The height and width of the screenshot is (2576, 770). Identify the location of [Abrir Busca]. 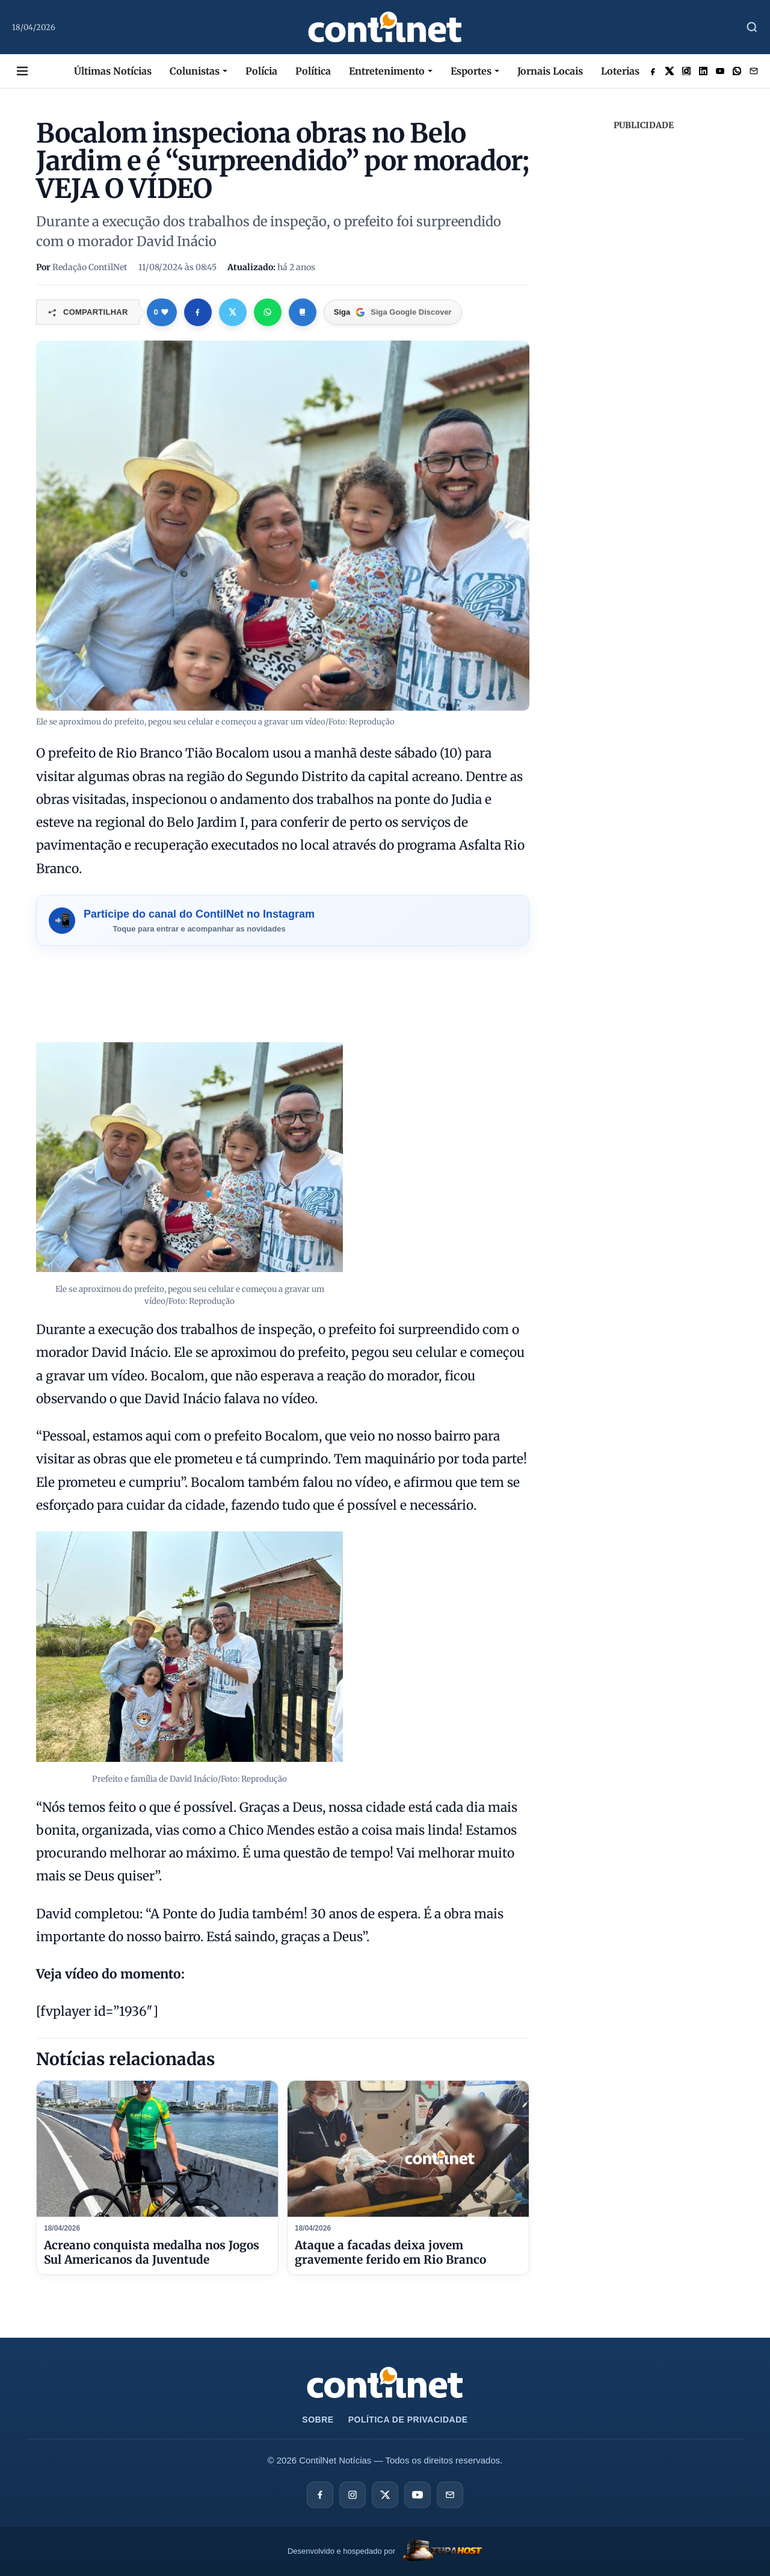
(752, 27).